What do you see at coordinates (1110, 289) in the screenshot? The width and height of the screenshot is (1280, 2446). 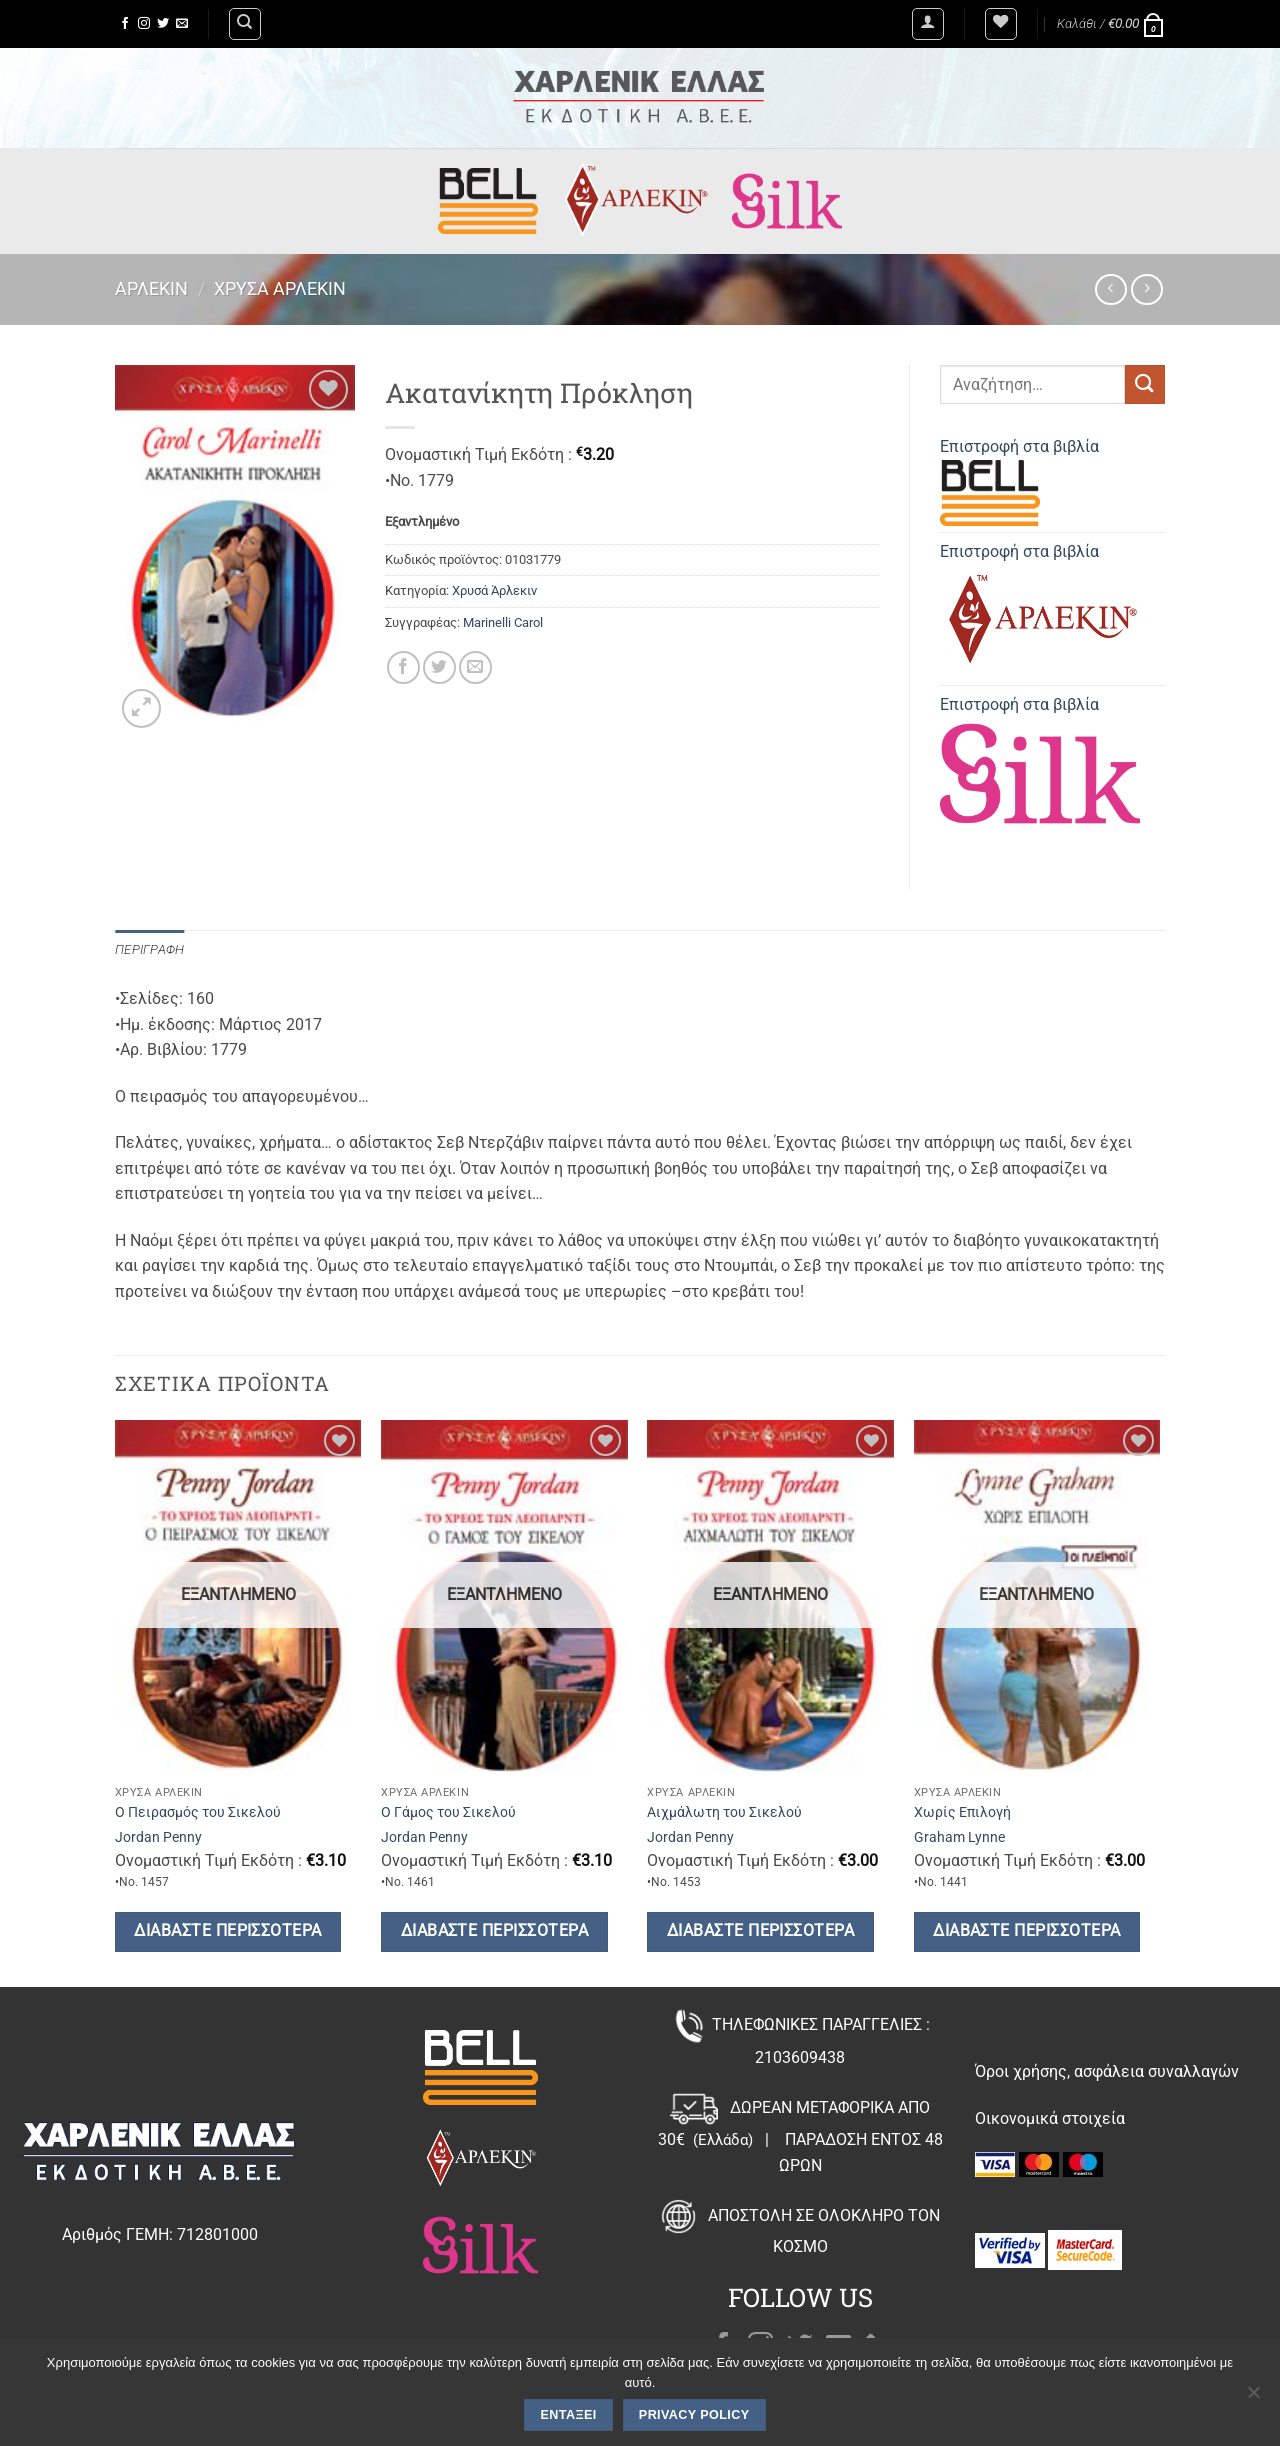 I see `[Next product]` at bounding box center [1110, 289].